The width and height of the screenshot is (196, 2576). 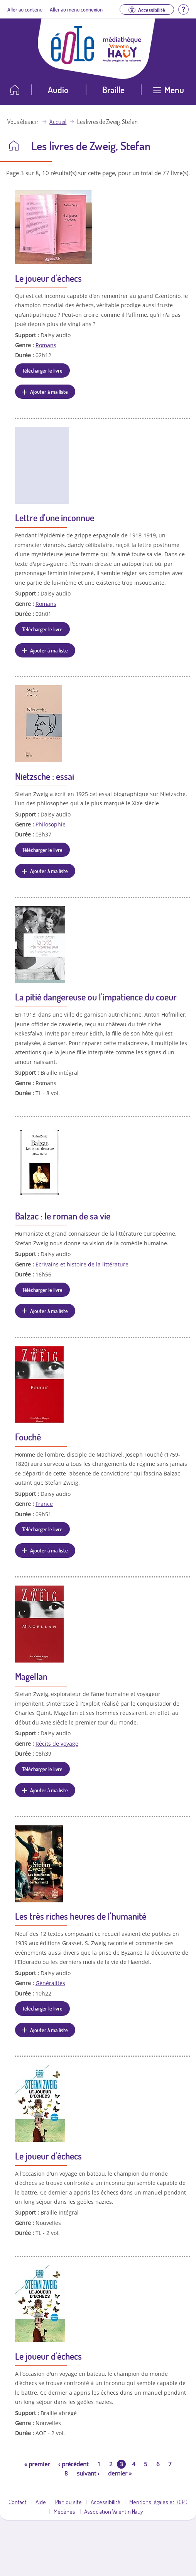 I want to click on Plan du site, so click(x=68, y=2502).